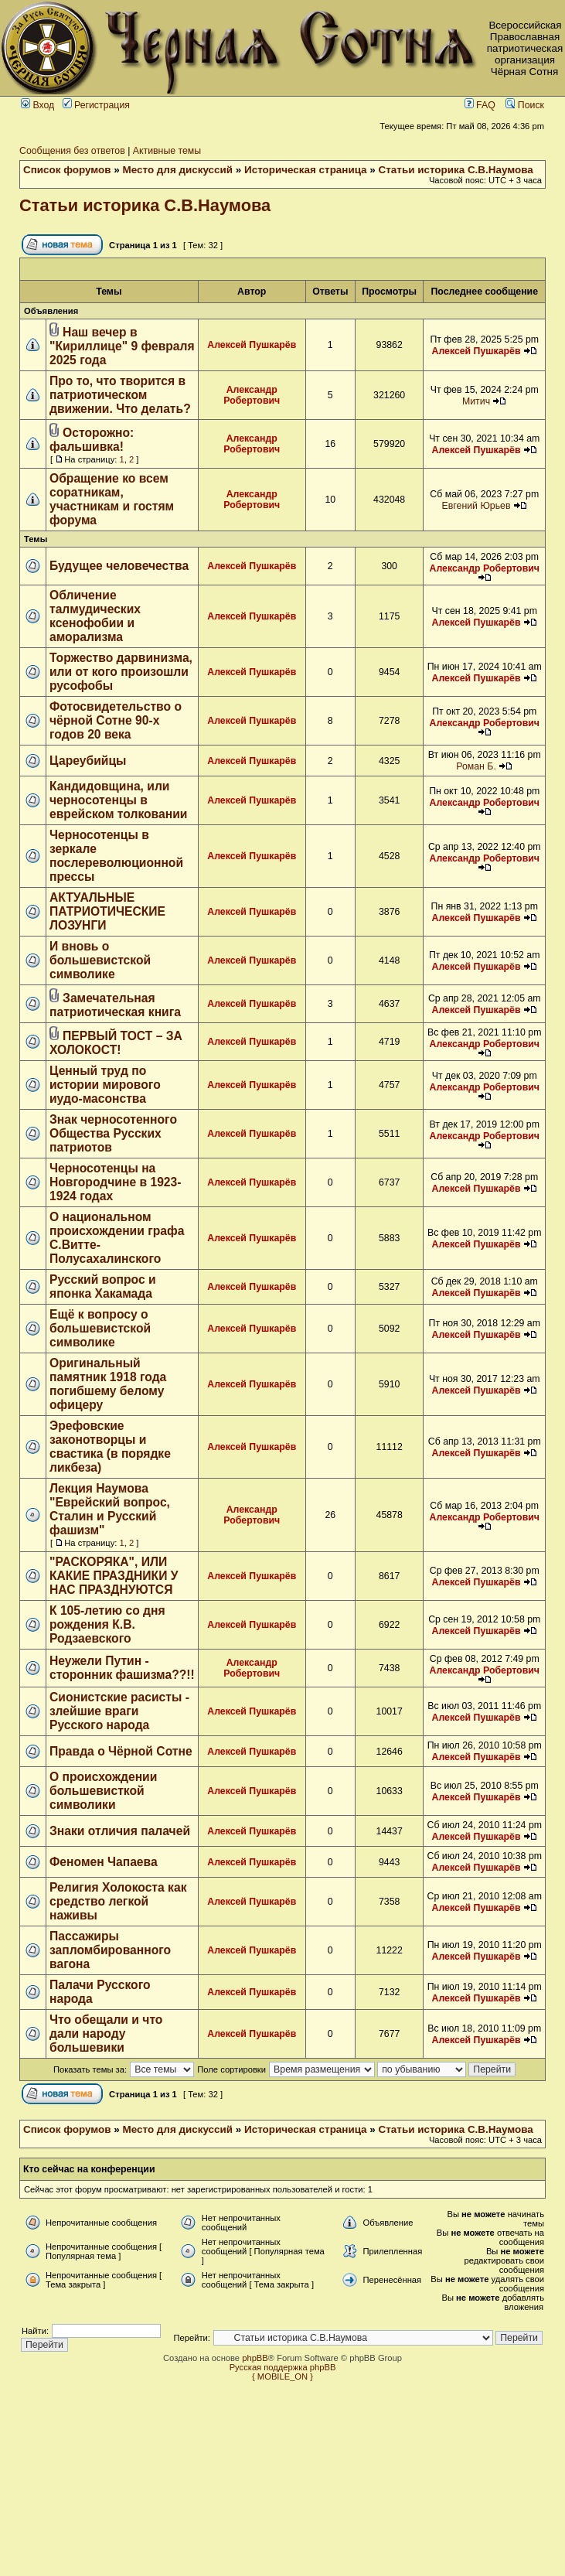 The height and width of the screenshot is (2576, 565). I want to click on Сообщения без ответов, so click(72, 150).